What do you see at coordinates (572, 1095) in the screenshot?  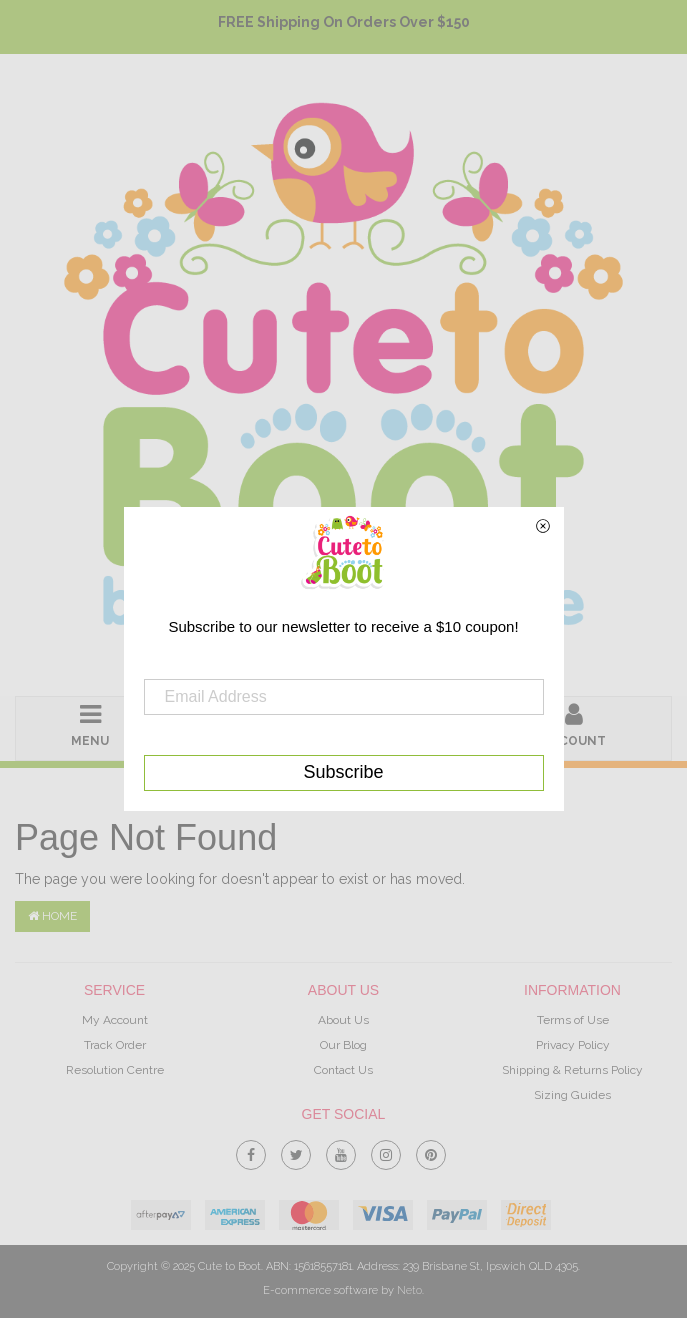 I see `Sizing Guides [link]` at bounding box center [572, 1095].